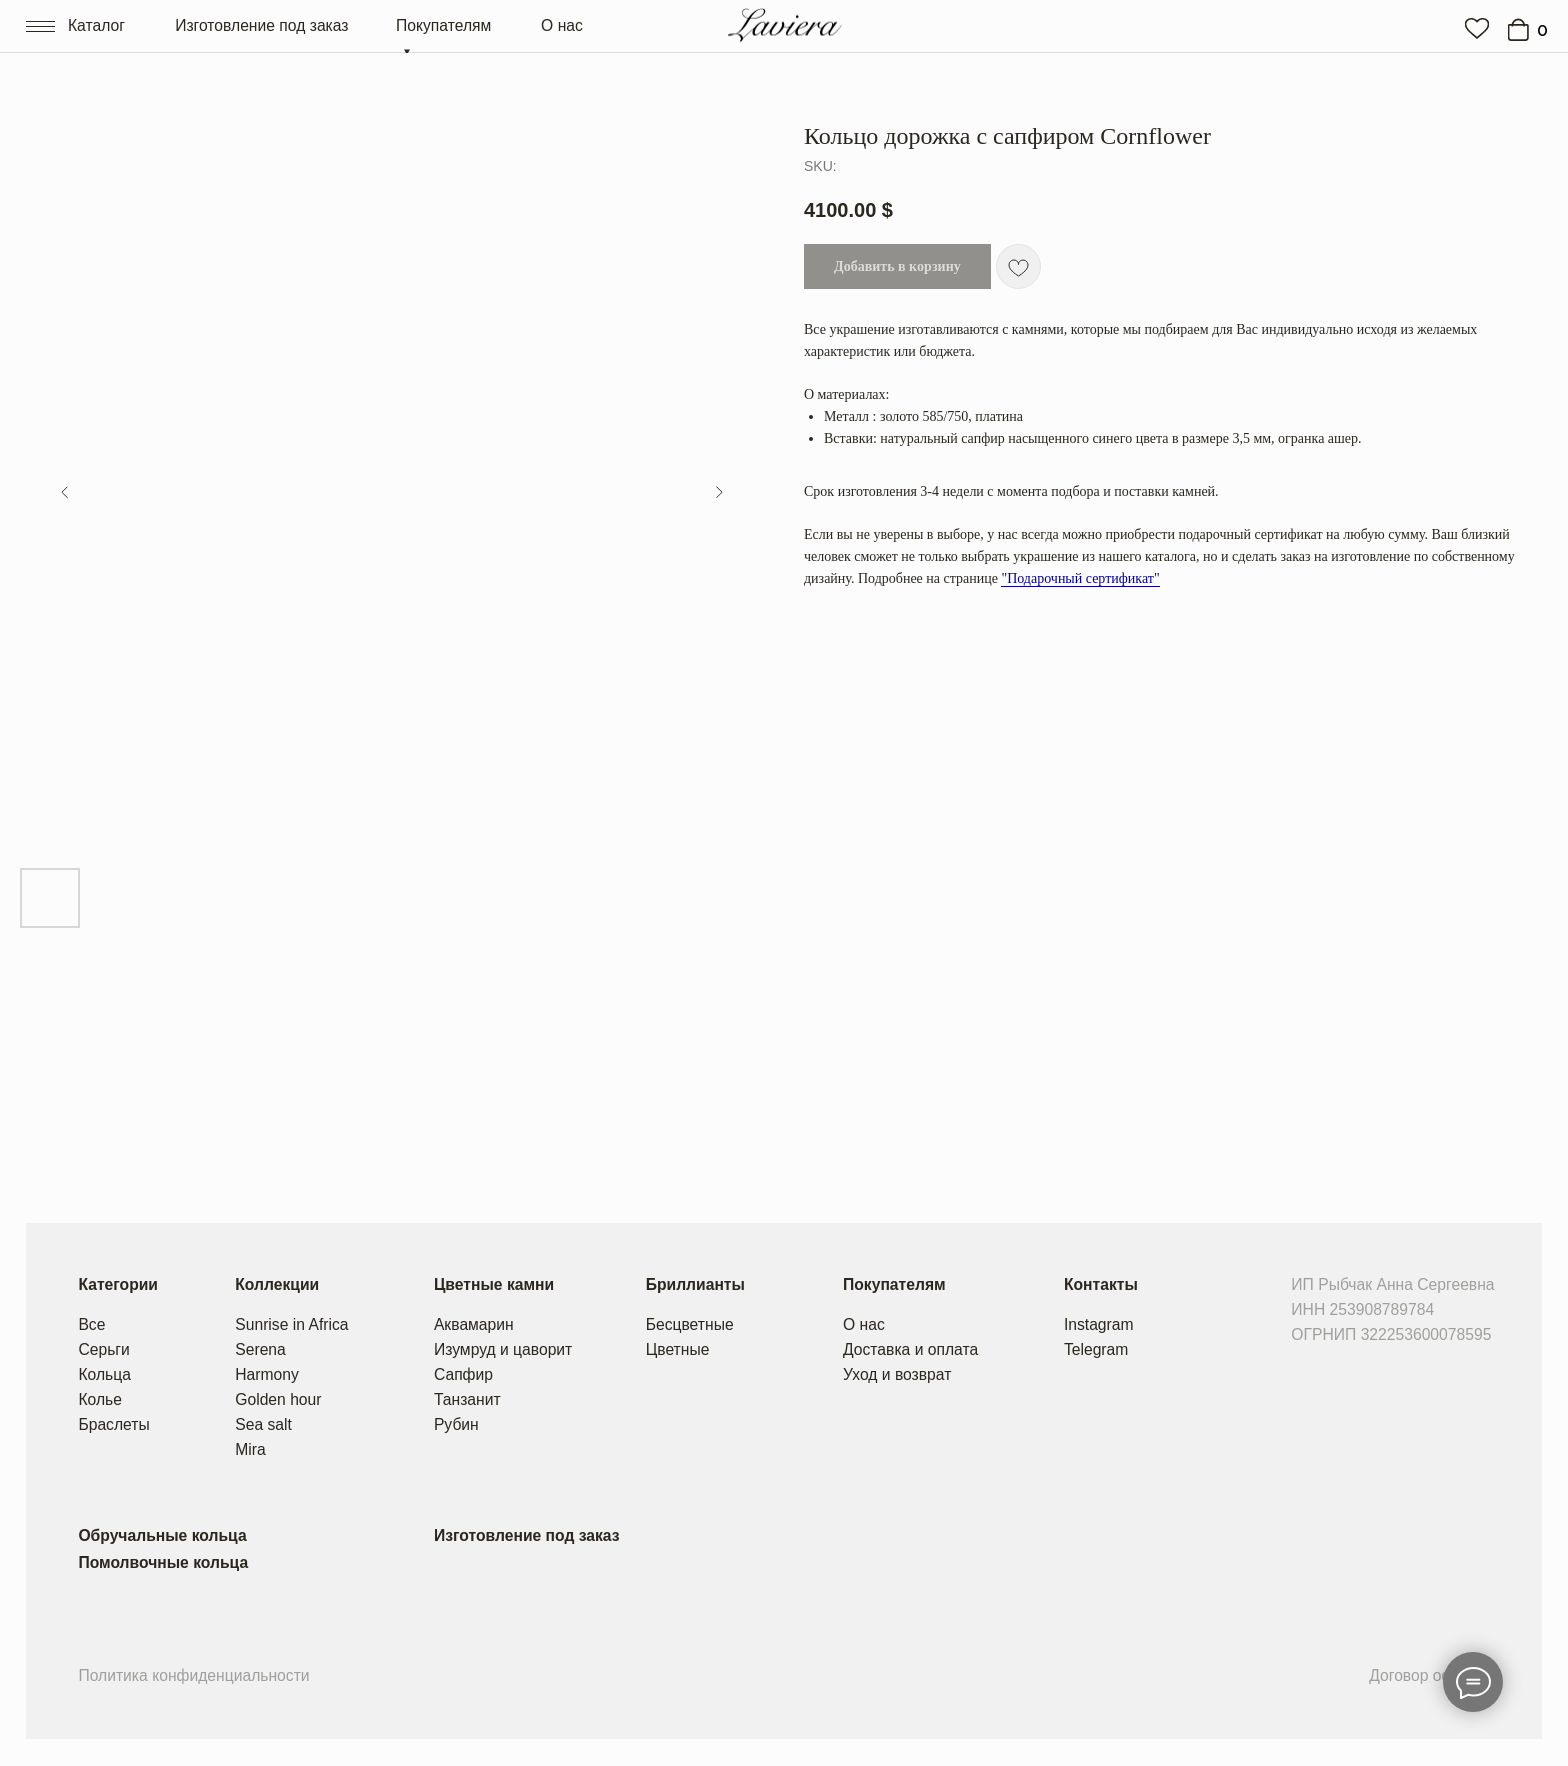  I want to click on Harmony, so click(267, 1374).